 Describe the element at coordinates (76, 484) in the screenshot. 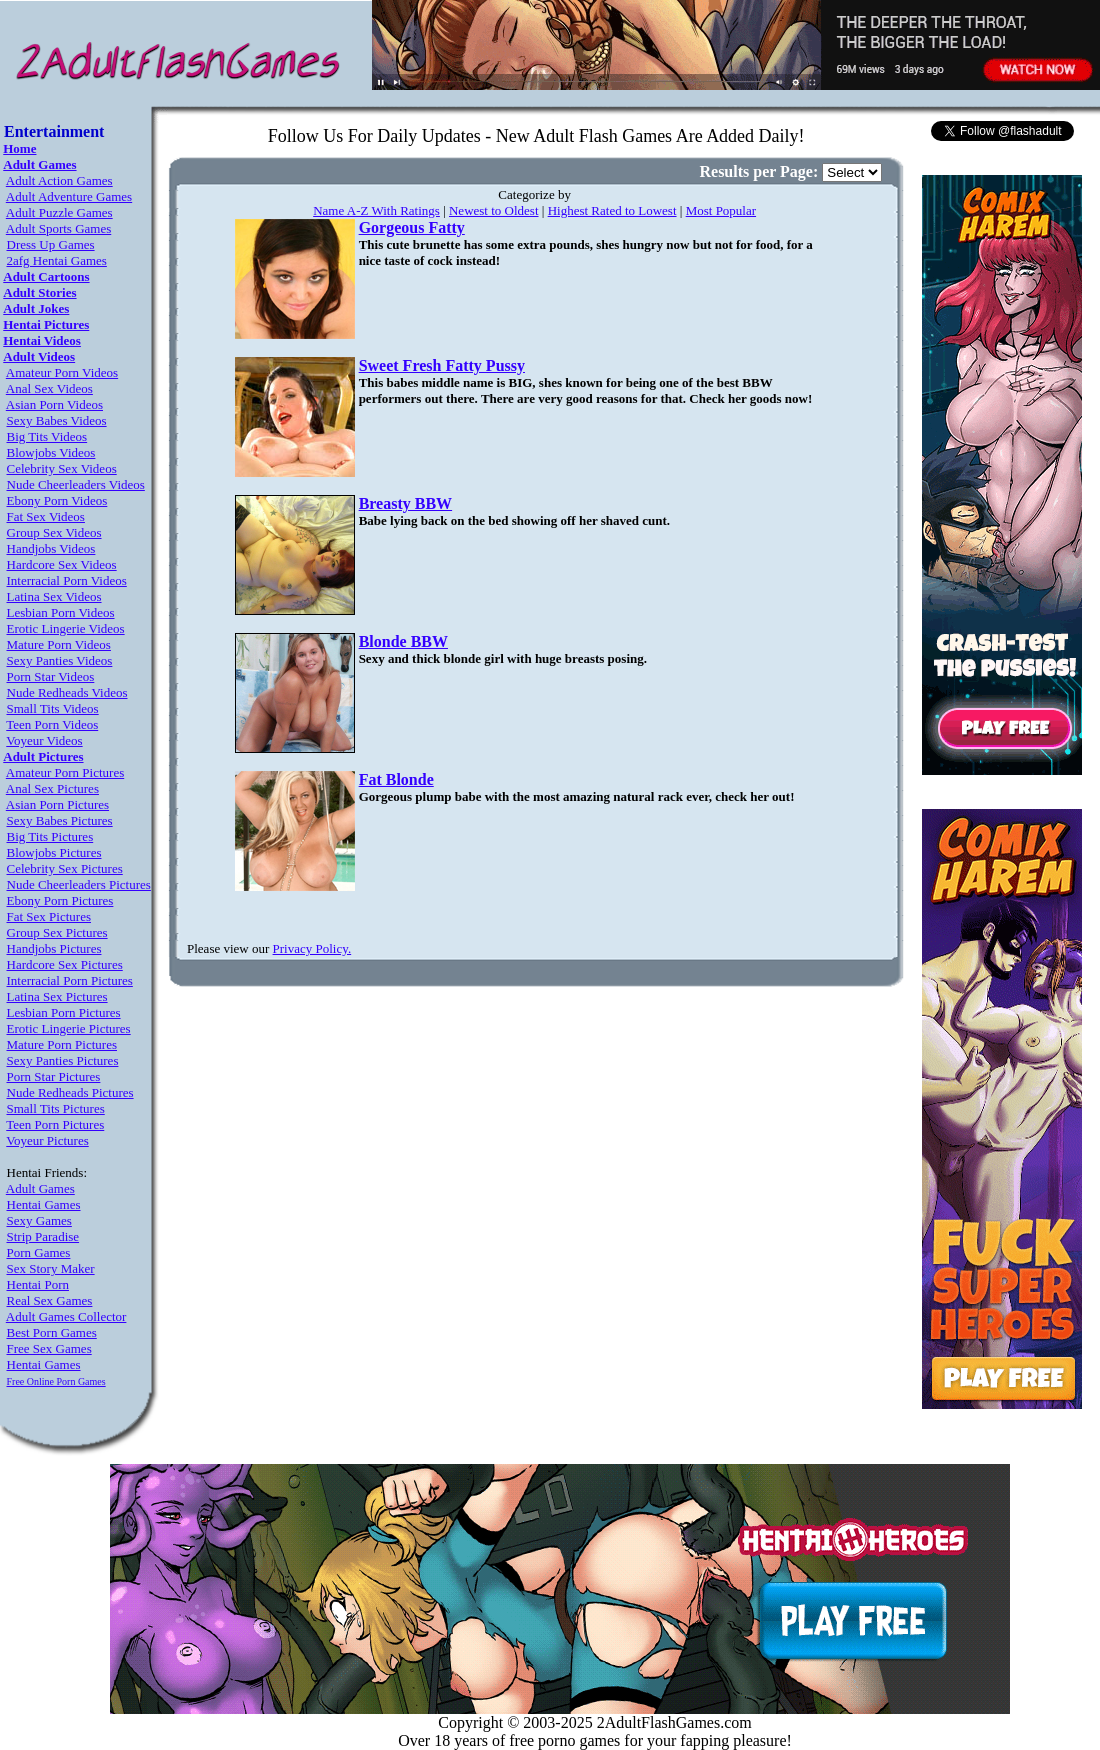

I see `Nude Cheerleaders Videos` at that location.